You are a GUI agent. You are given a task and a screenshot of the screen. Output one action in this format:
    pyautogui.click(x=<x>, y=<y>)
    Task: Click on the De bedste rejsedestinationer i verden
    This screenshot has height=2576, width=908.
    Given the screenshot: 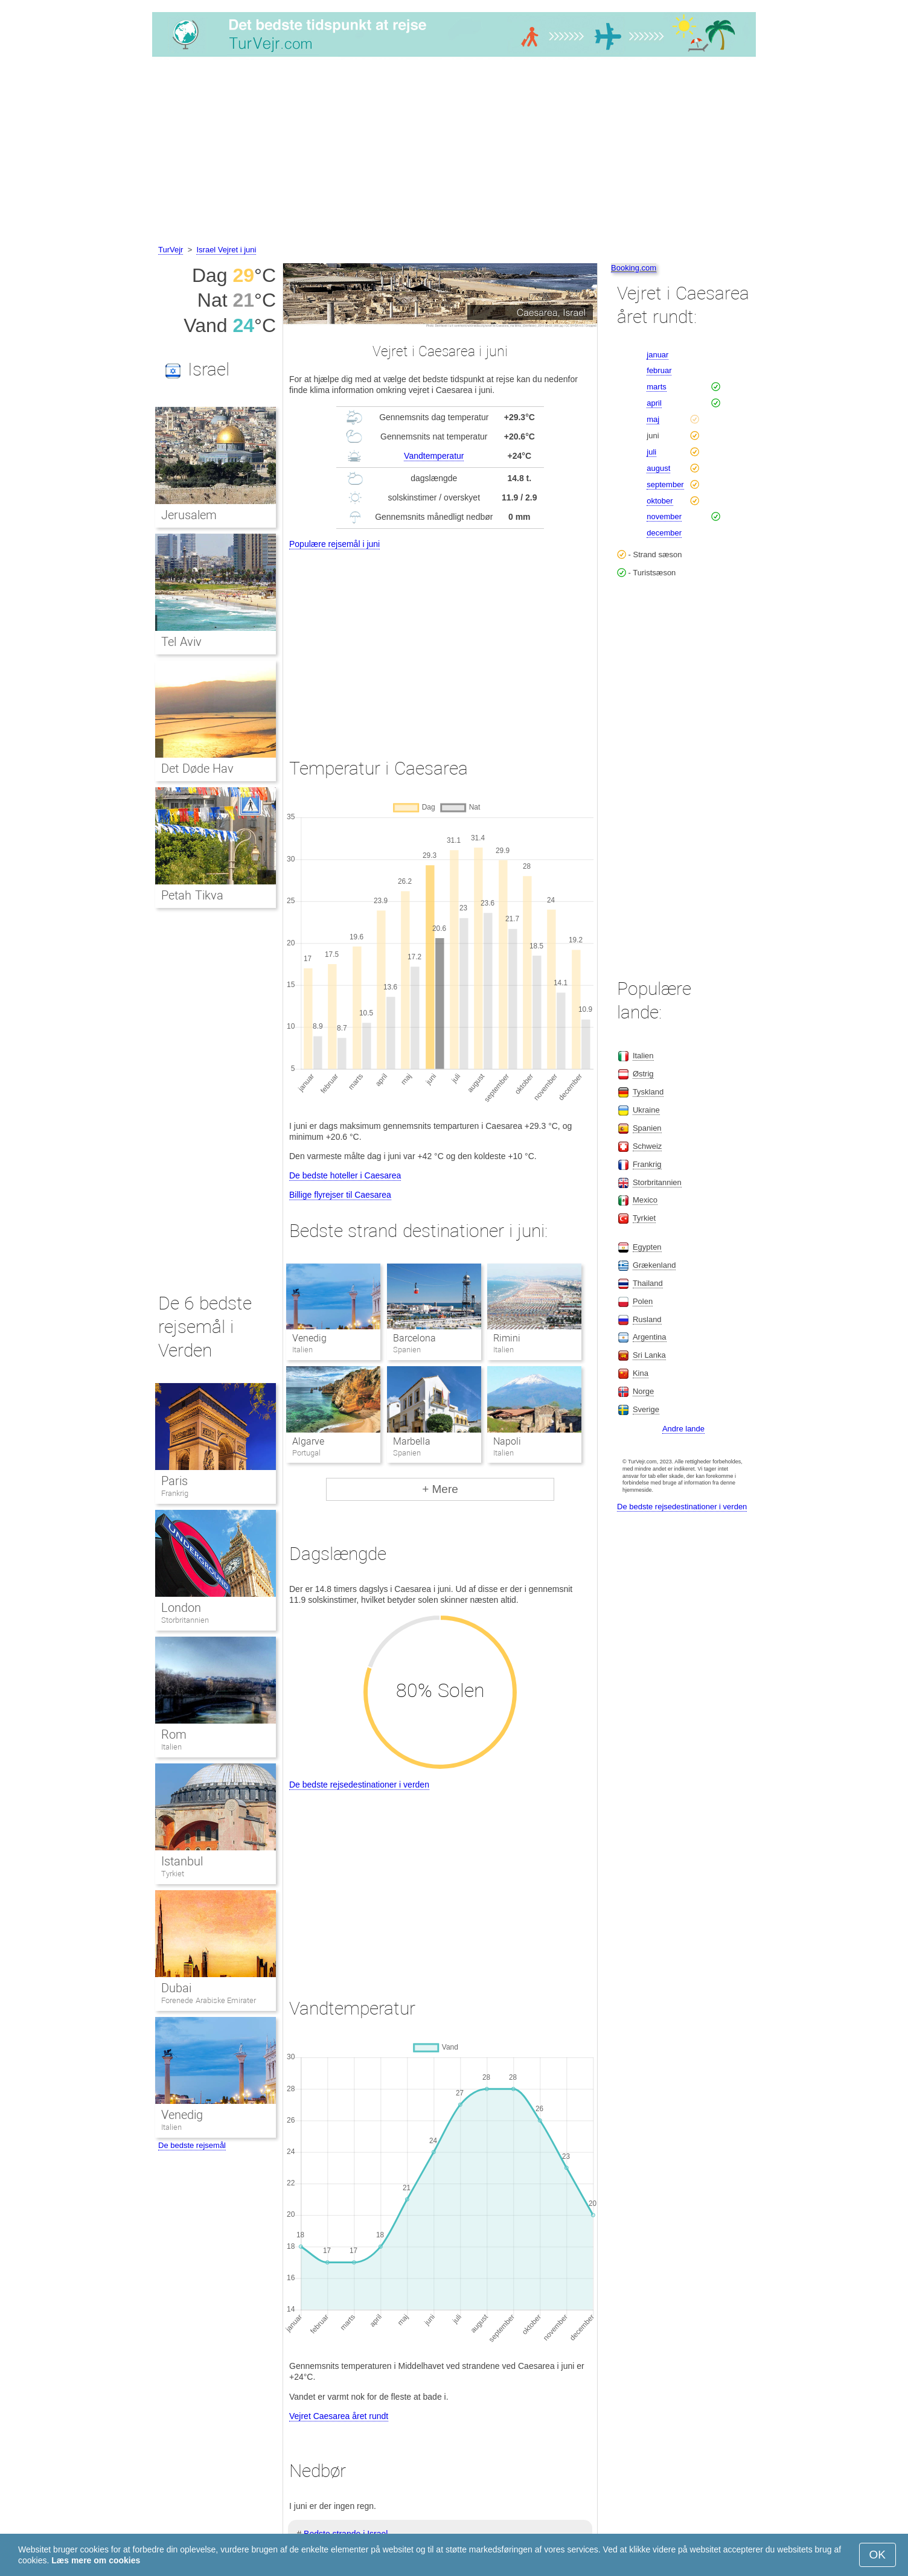 What is the action you would take?
    pyautogui.click(x=359, y=1784)
    